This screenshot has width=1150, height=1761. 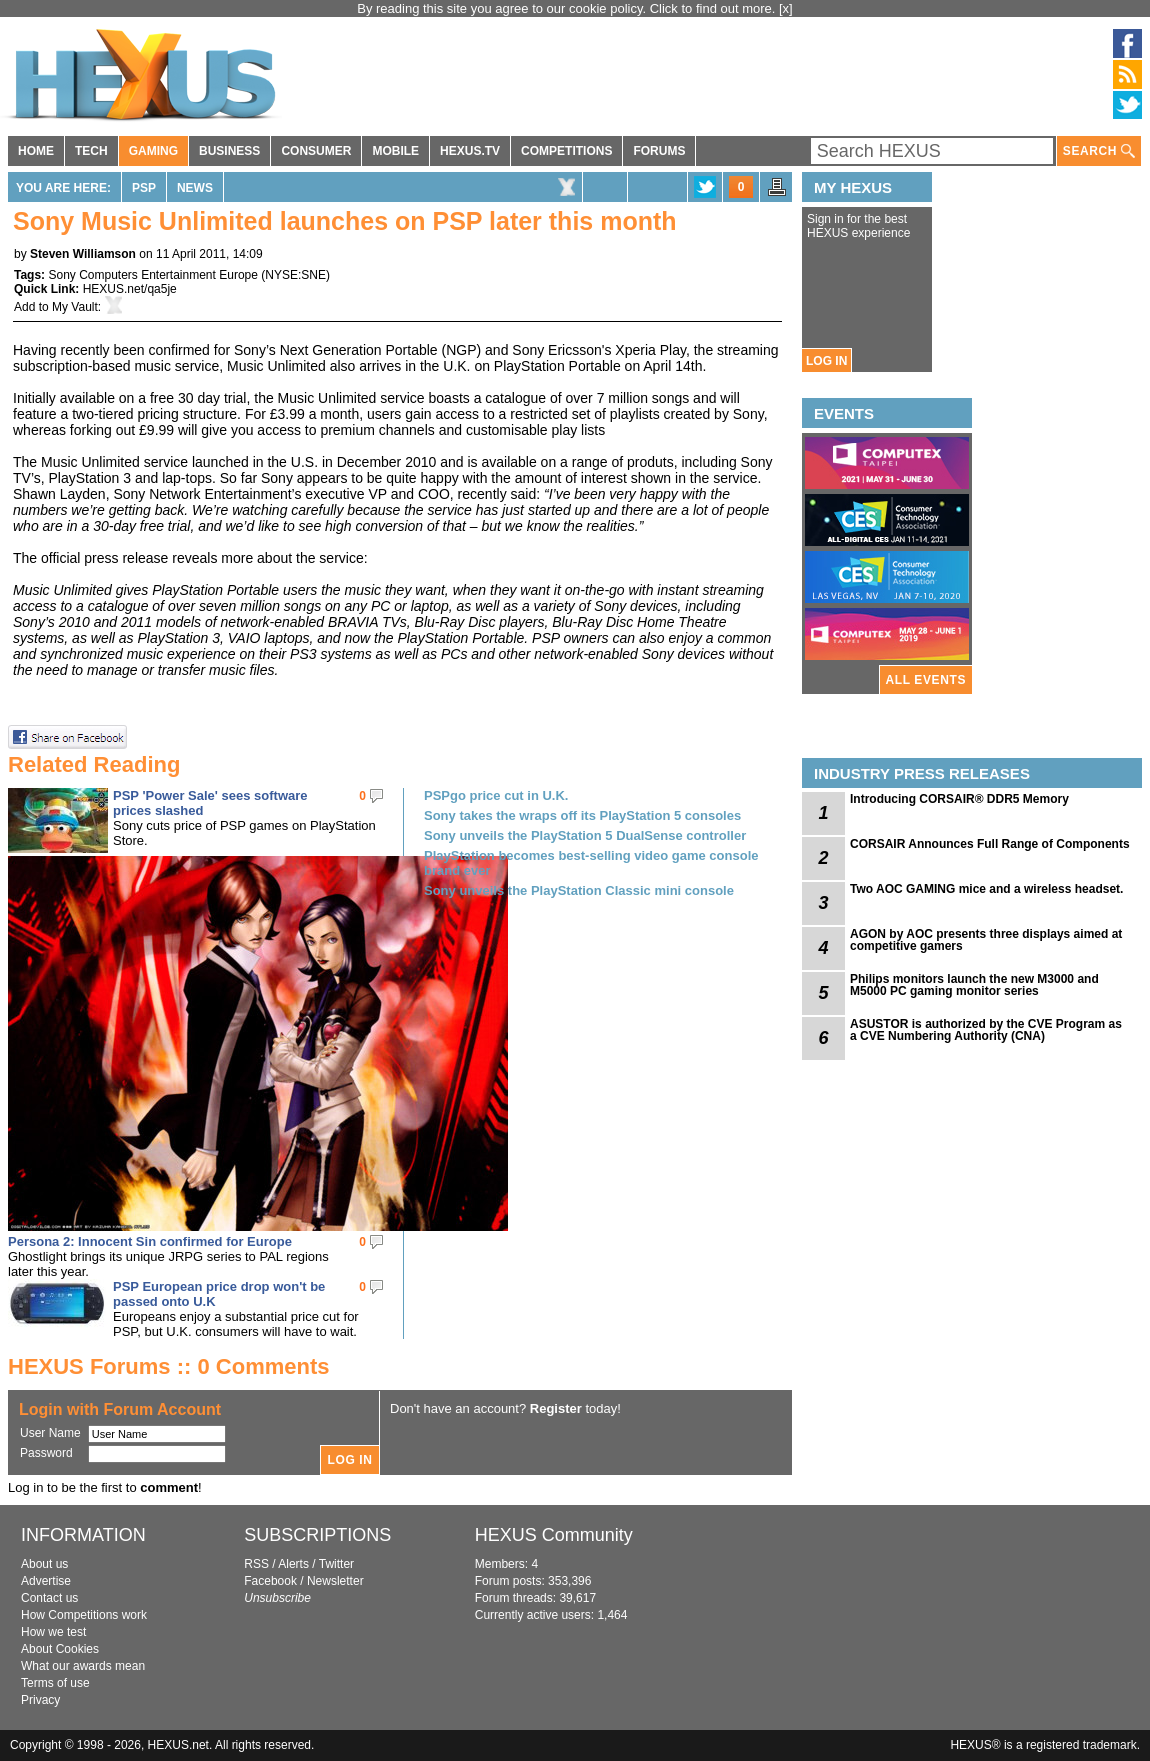 I want to click on Two AOC GAMING mice and a wireless headset., so click(x=986, y=889).